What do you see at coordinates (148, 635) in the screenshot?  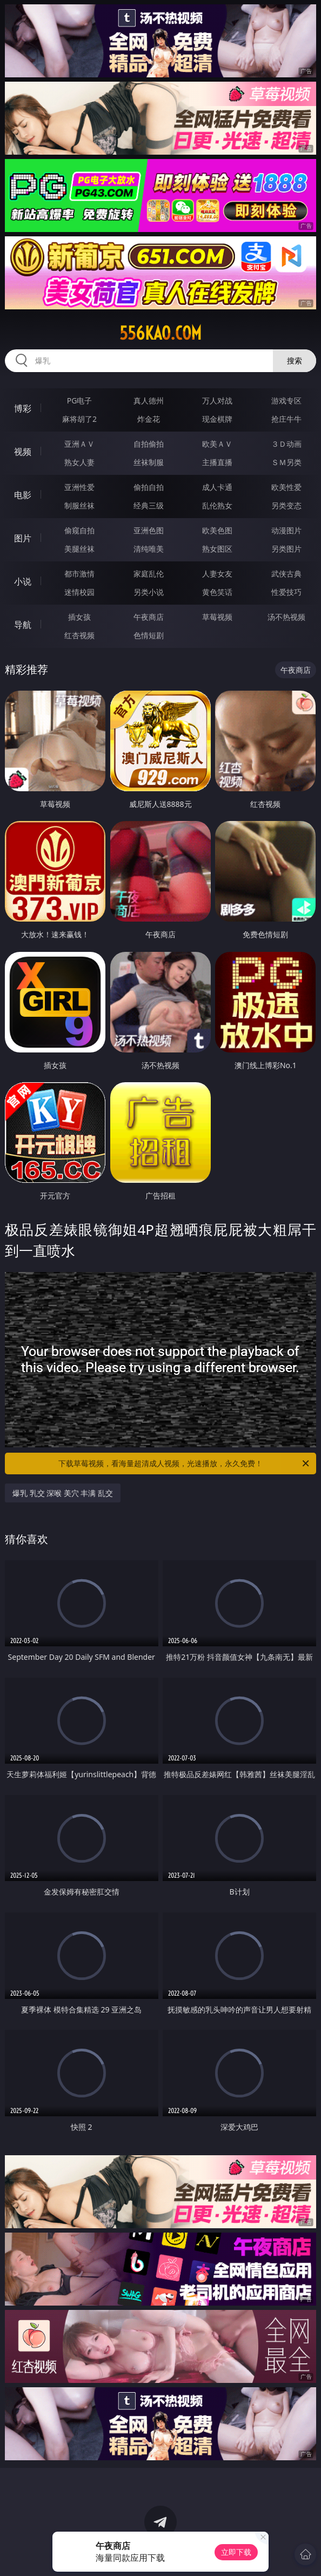 I see `色情短剧` at bounding box center [148, 635].